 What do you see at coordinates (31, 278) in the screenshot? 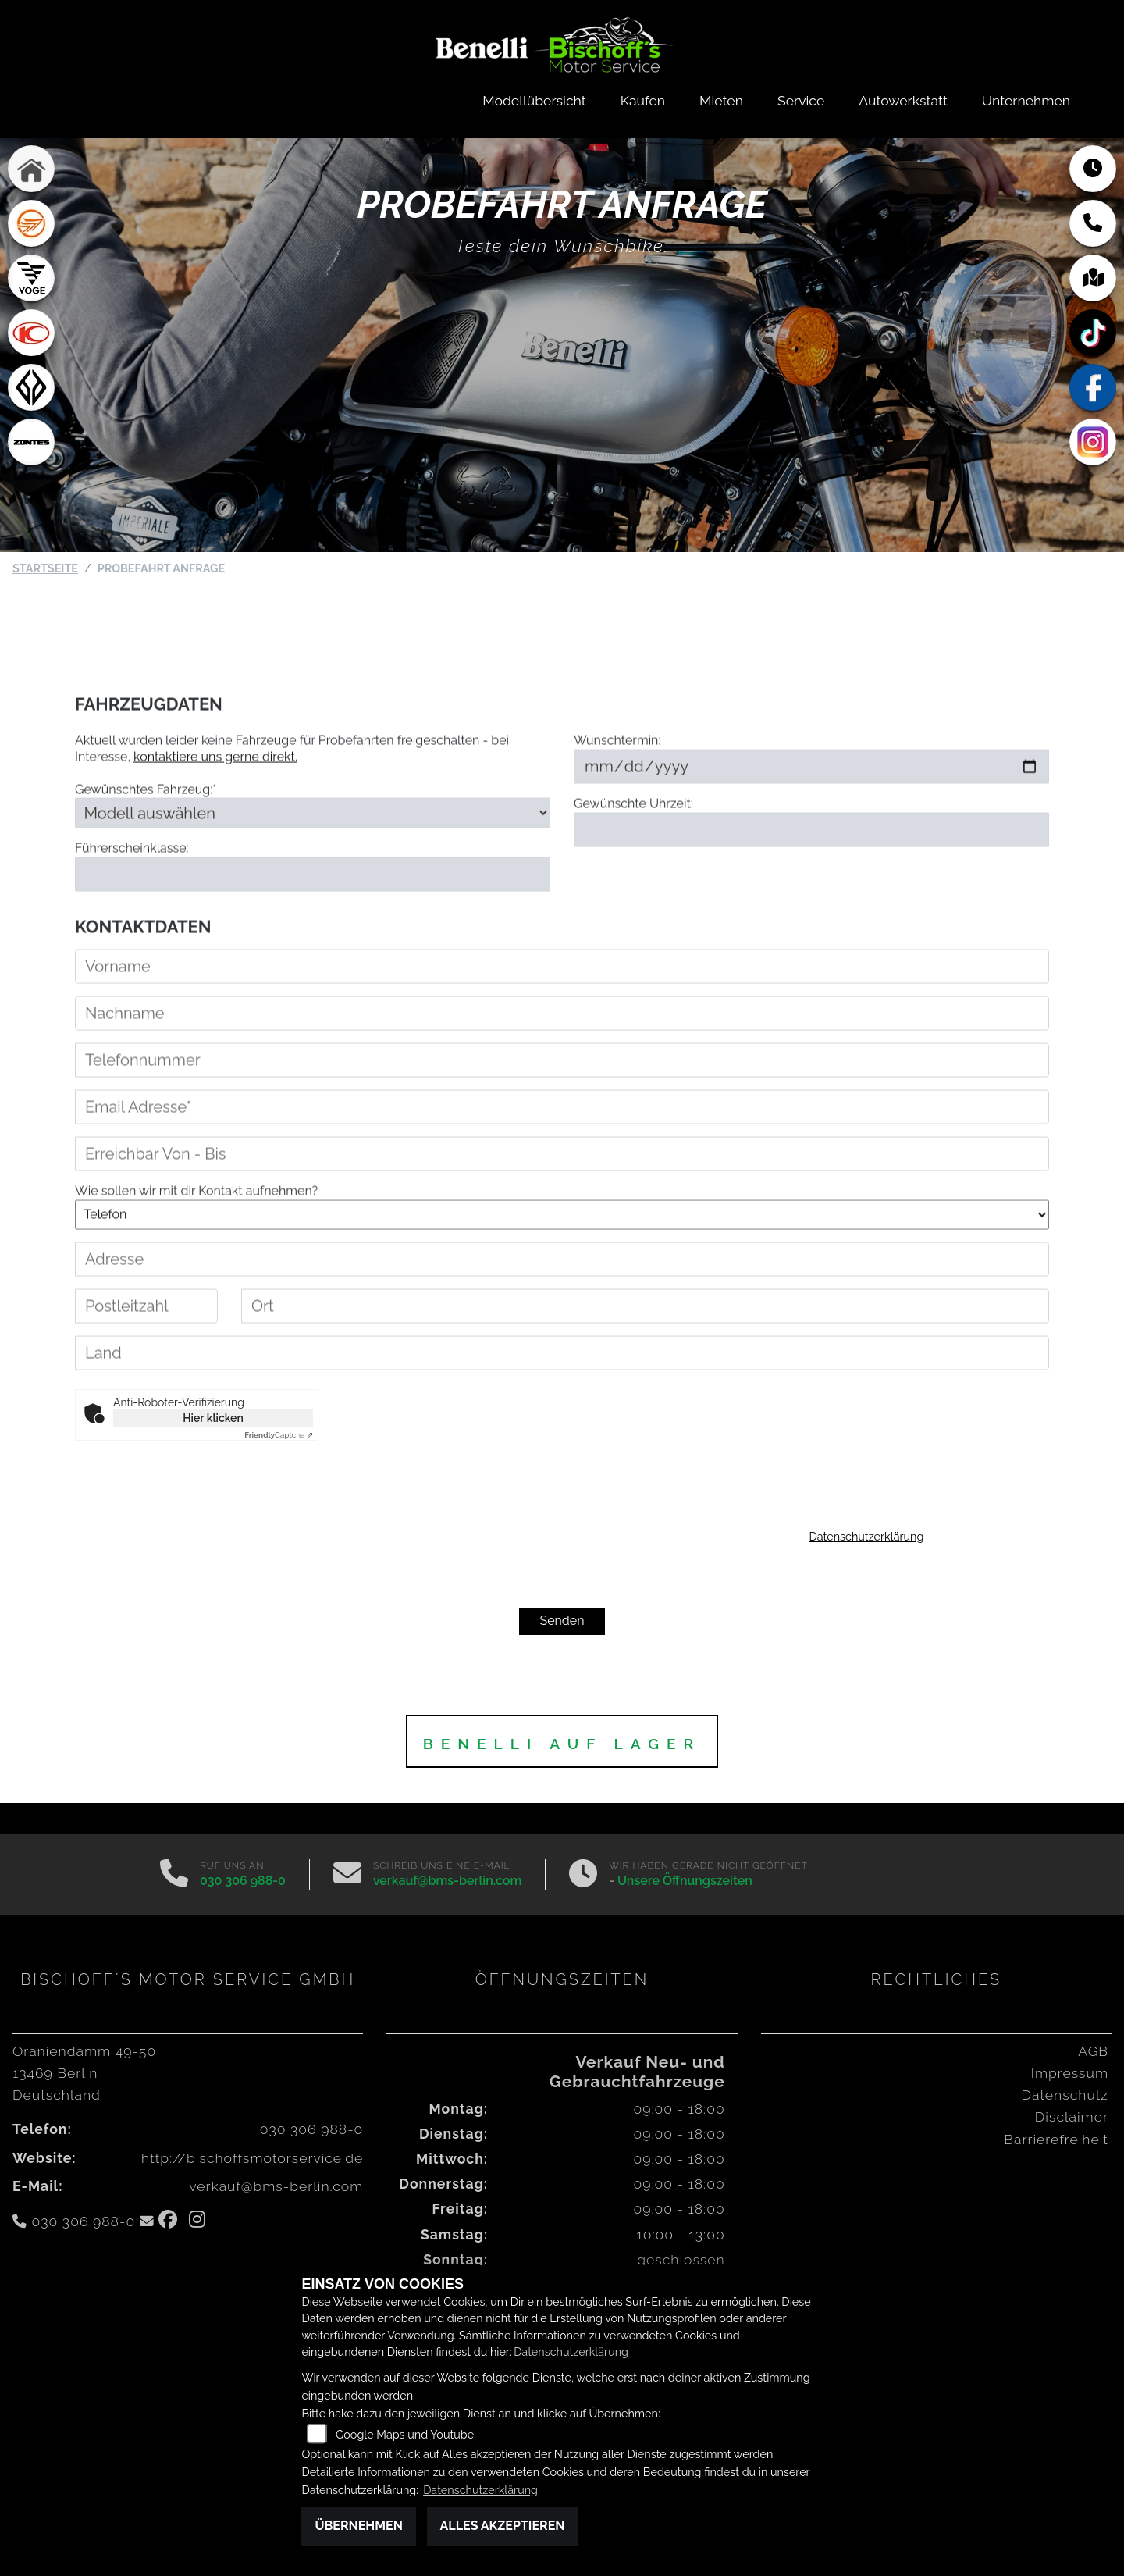
I see `[Zur Landingpage: voge1]` at bounding box center [31, 278].